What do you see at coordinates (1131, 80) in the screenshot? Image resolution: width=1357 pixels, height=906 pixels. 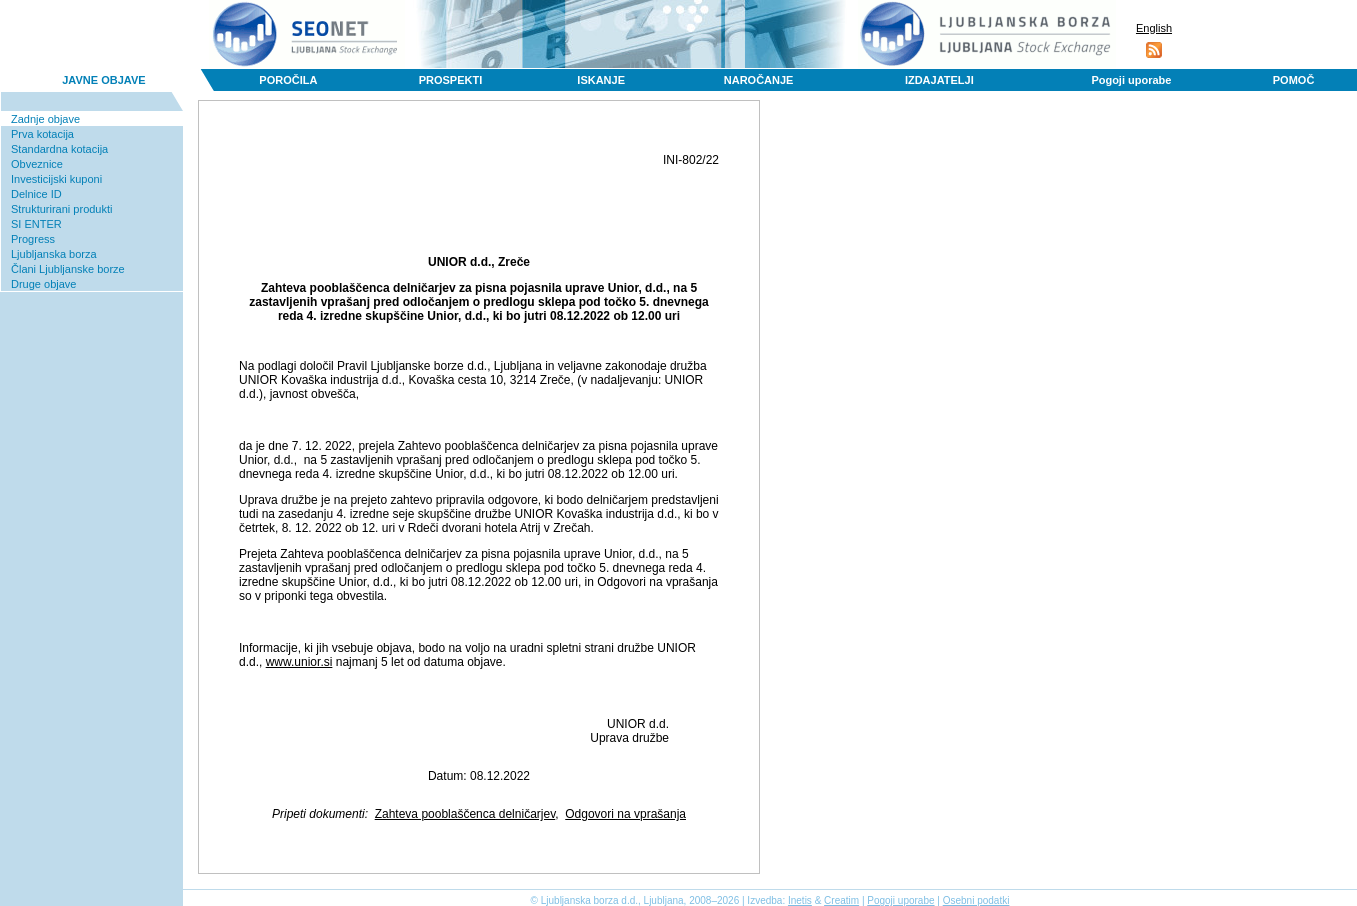 I see `Pogoji uporabe` at bounding box center [1131, 80].